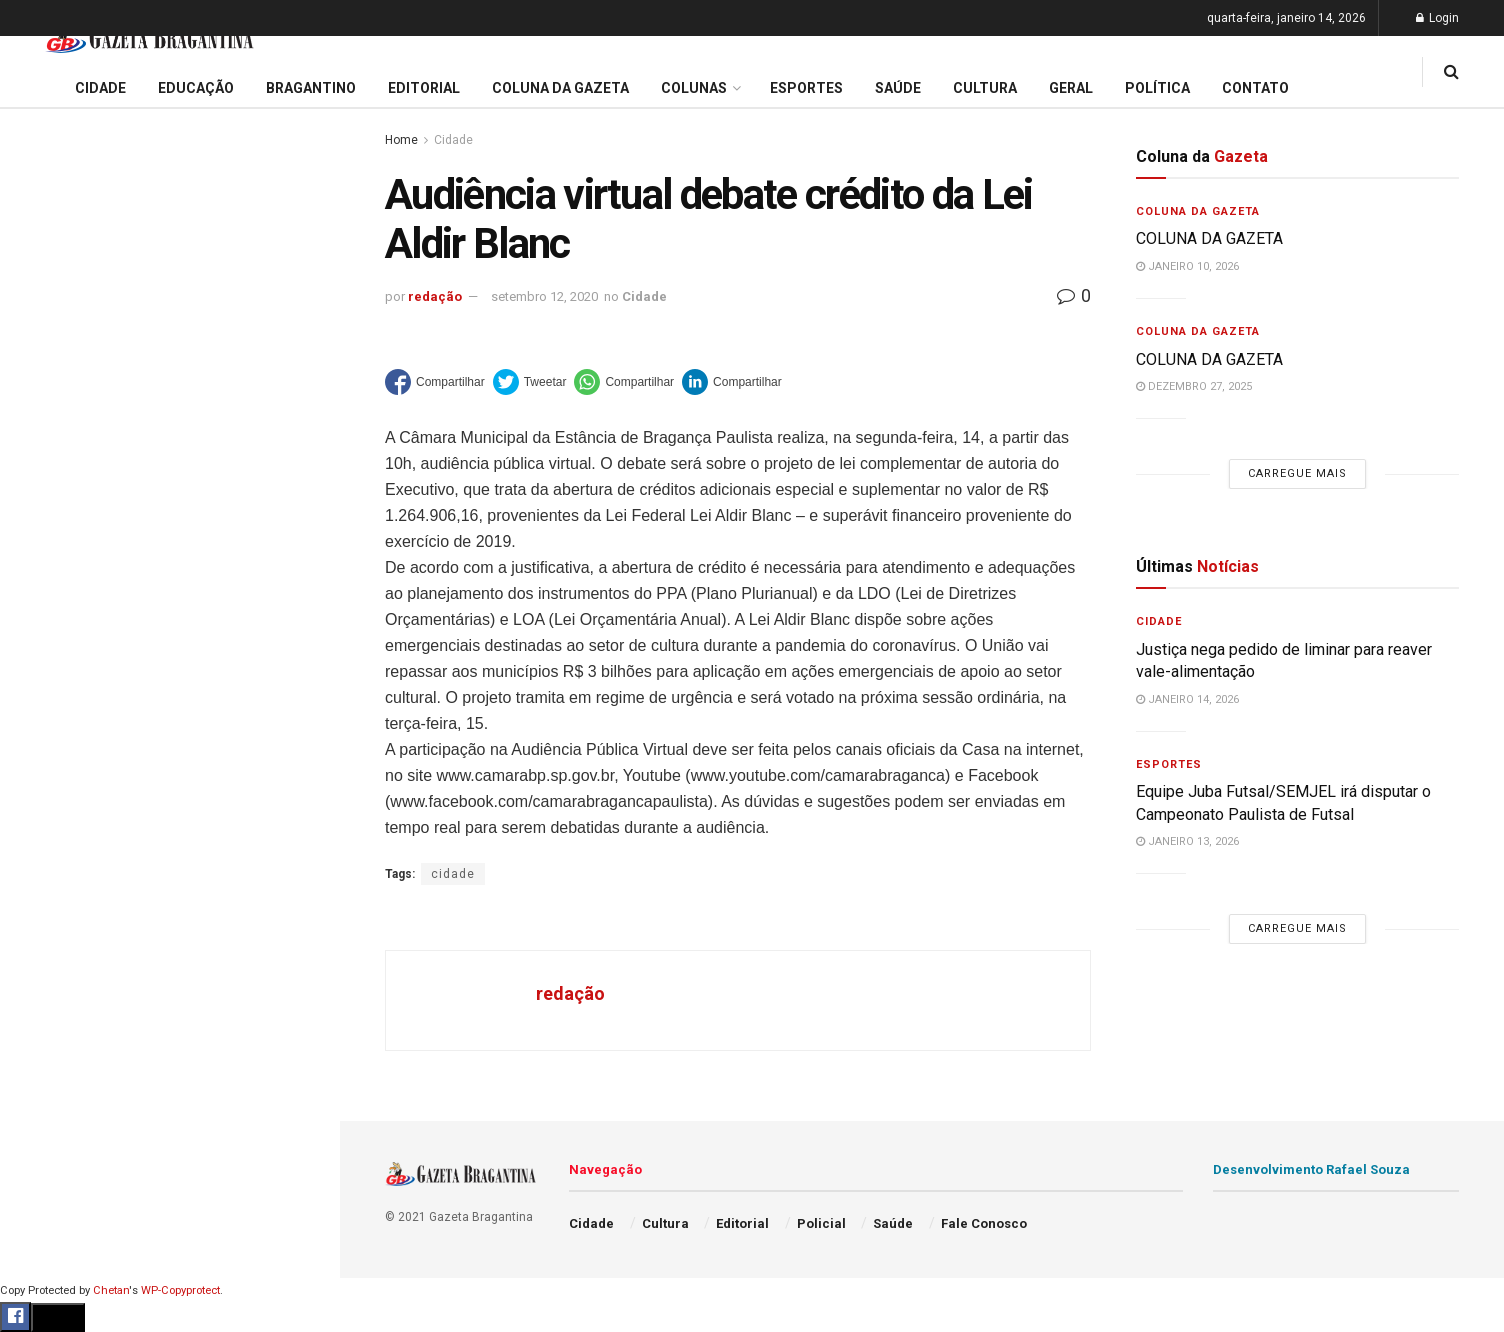  I want to click on dezembro 27, 2025, so click(1194, 386).